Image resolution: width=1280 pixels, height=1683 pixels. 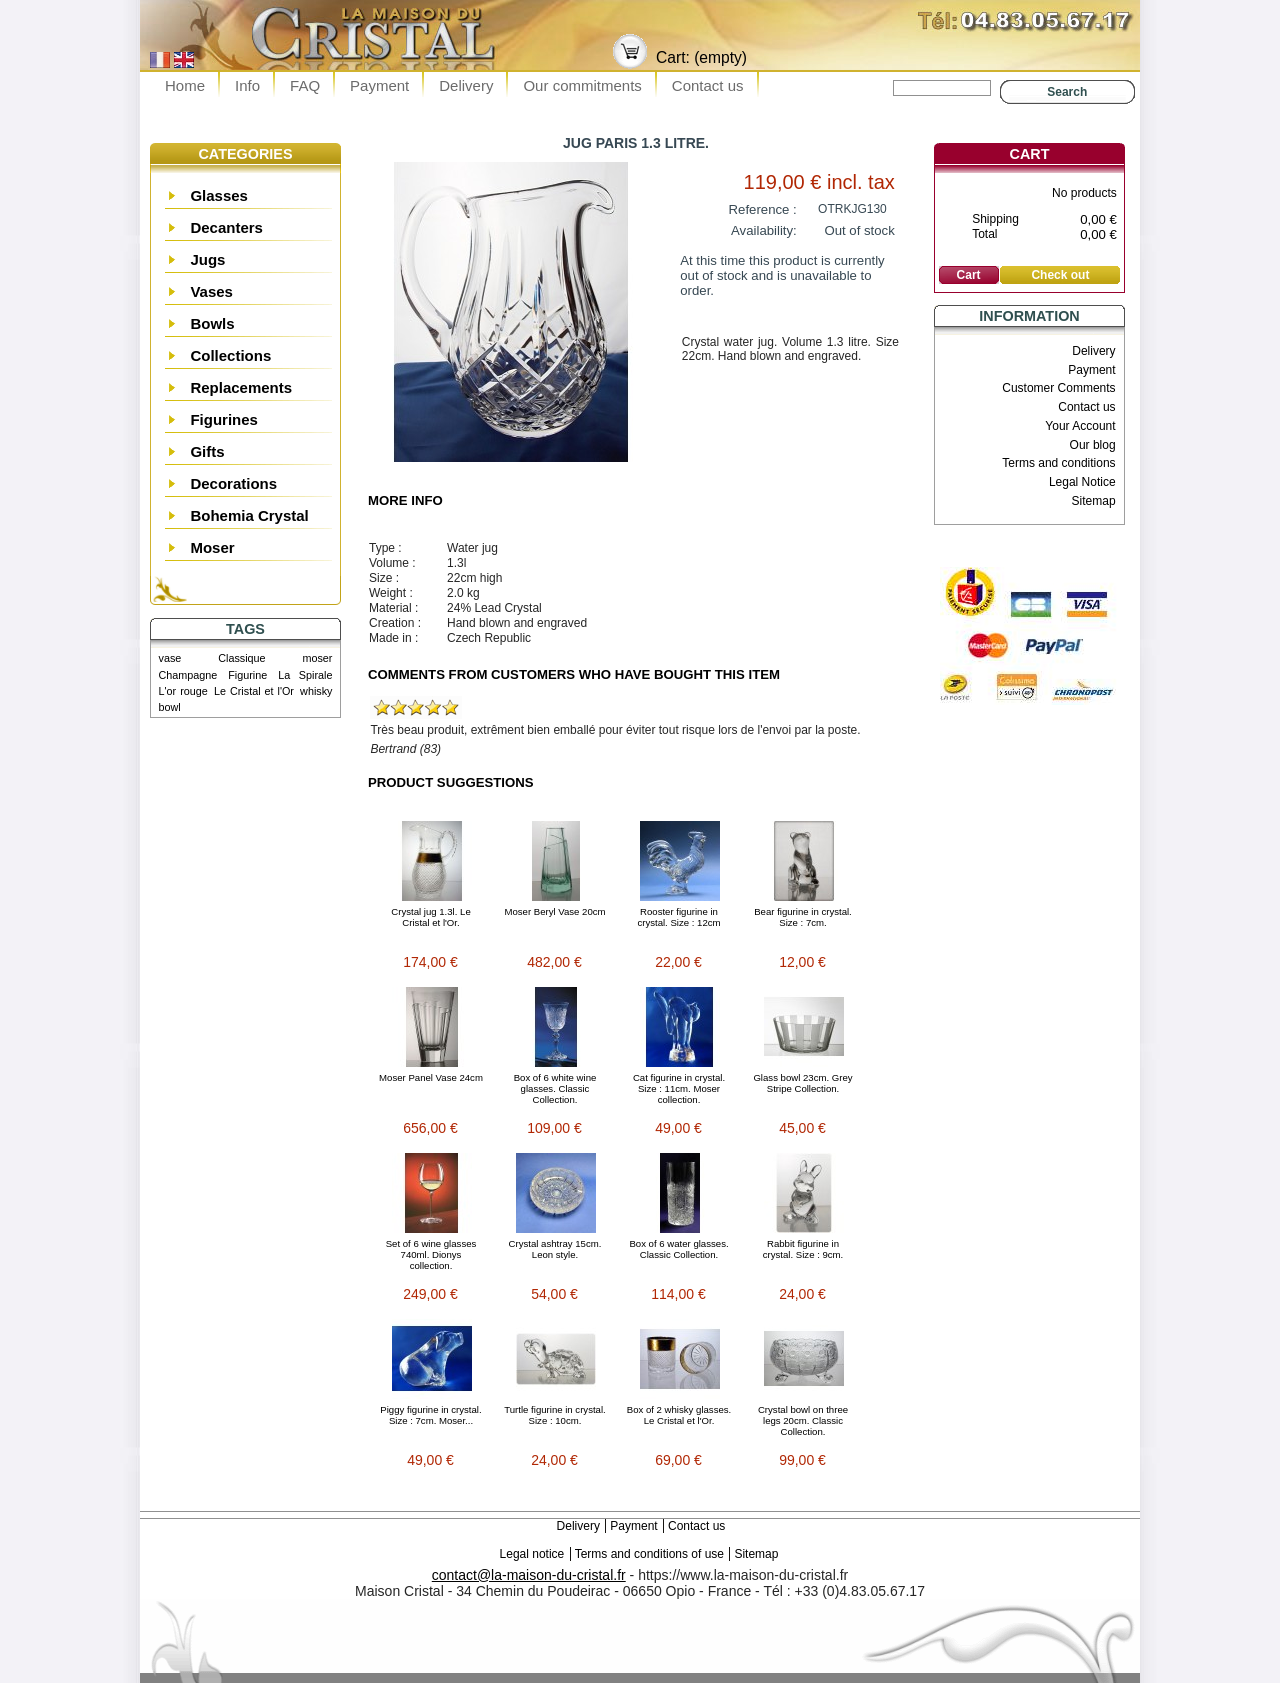 I want to click on La Spirale, so click(x=305, y=675).